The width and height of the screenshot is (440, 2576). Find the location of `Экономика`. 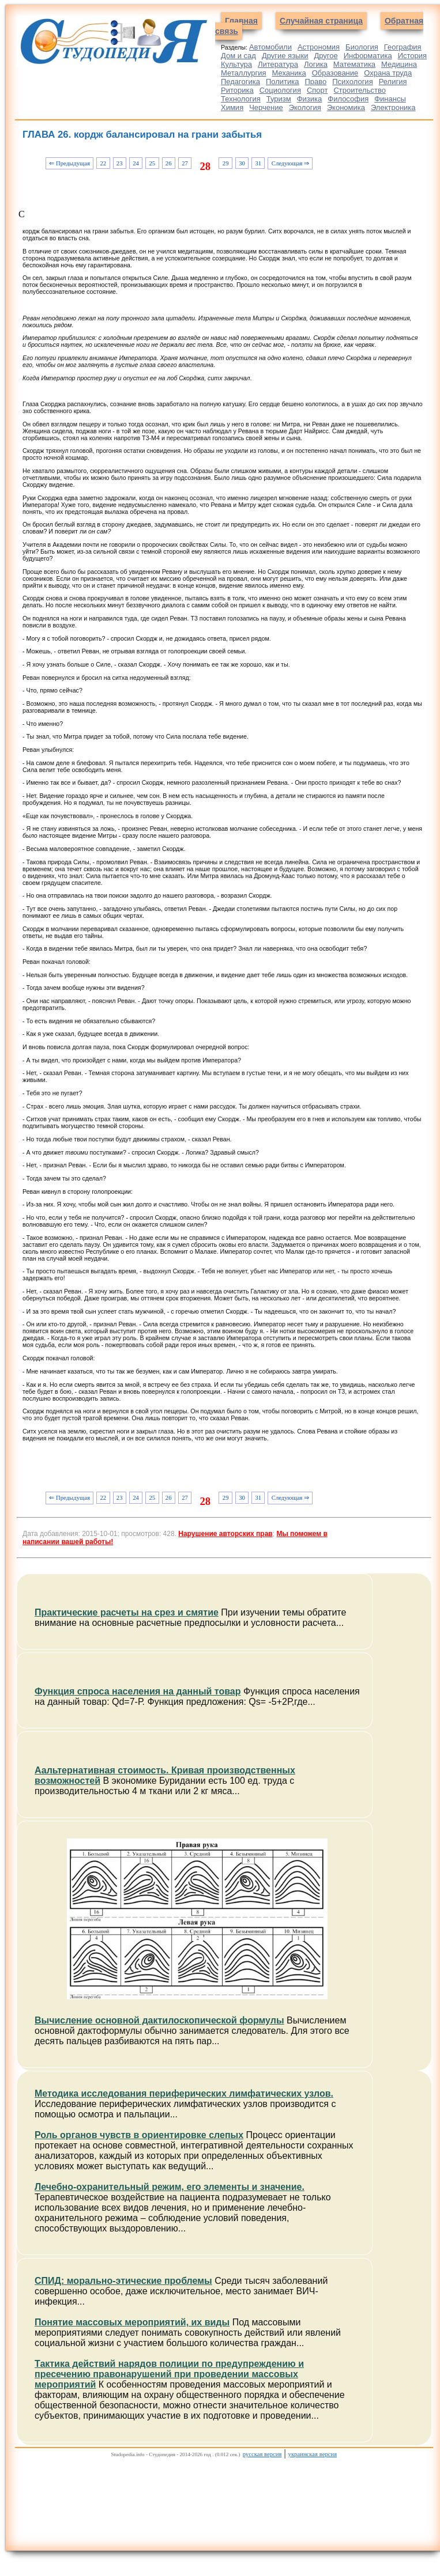

Экономика is located at coordinates (346, 107).